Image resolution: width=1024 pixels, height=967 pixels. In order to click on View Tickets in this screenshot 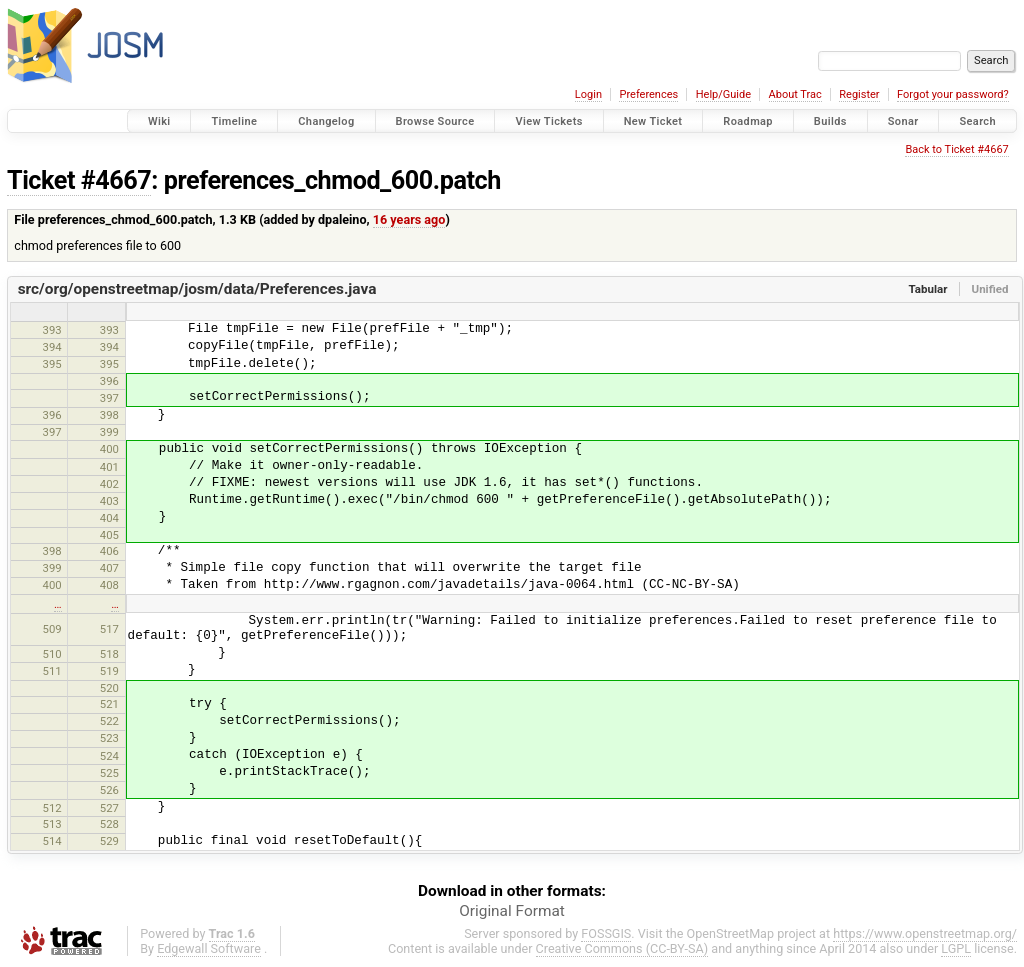, I will do `click(548, 121)`.